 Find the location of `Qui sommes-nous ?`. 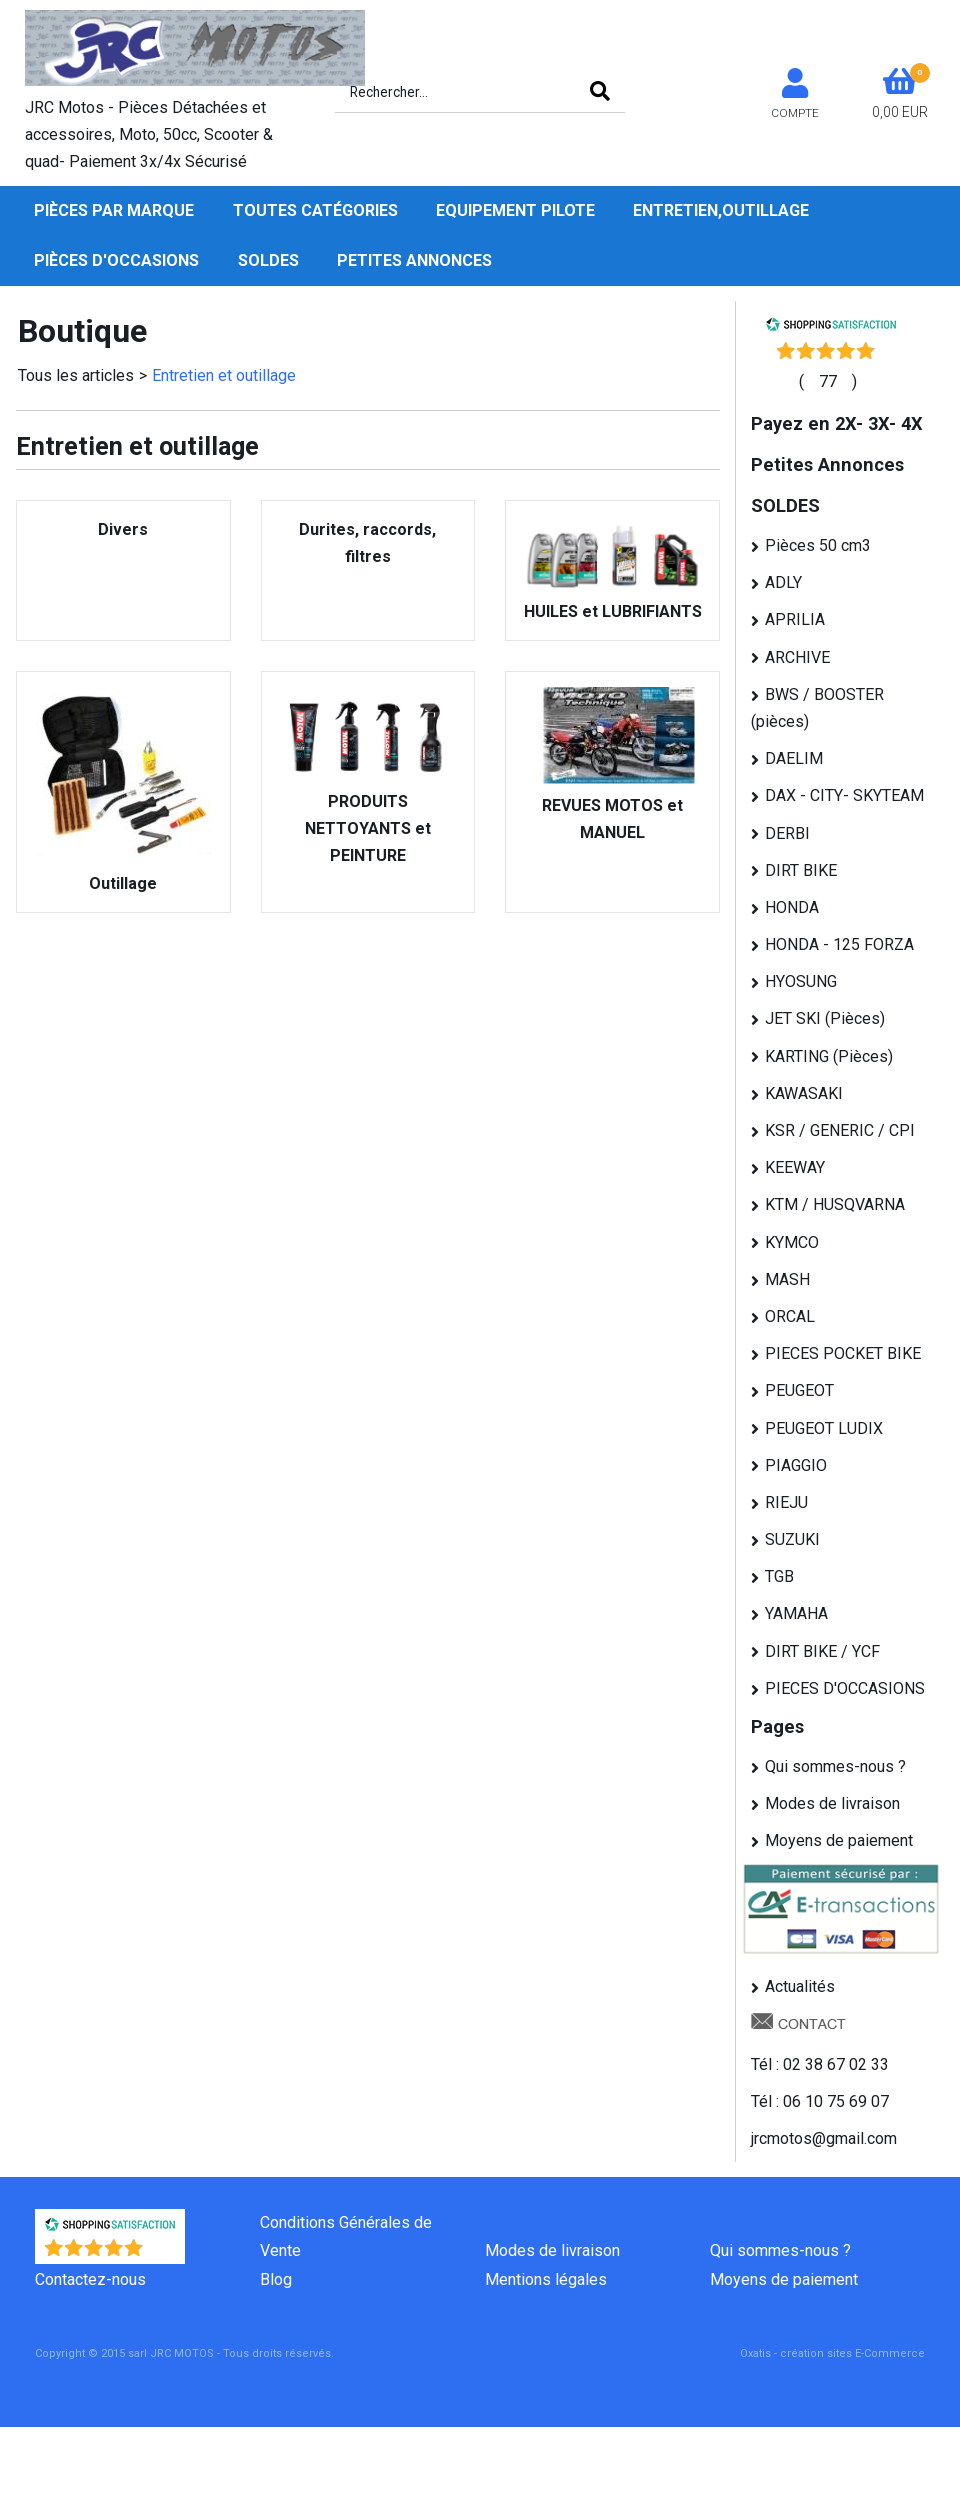

Qui sommes-nous ? is located at coordinates (835, 1766).